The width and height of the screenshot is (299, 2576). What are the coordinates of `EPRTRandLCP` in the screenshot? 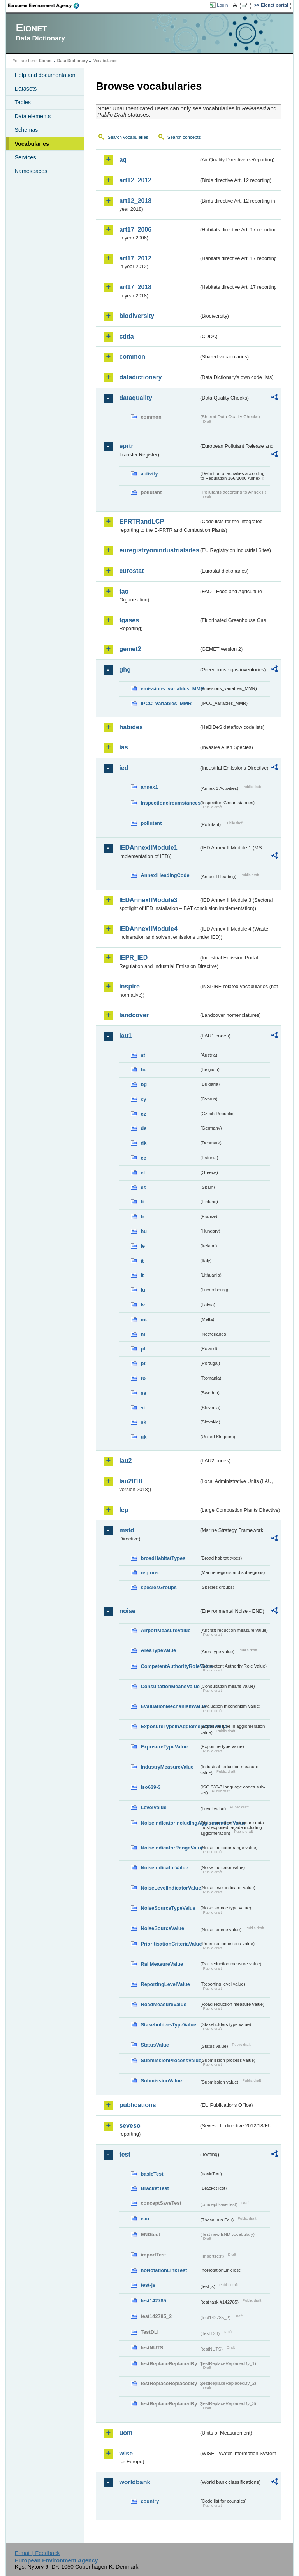 It's located at (141, 521).